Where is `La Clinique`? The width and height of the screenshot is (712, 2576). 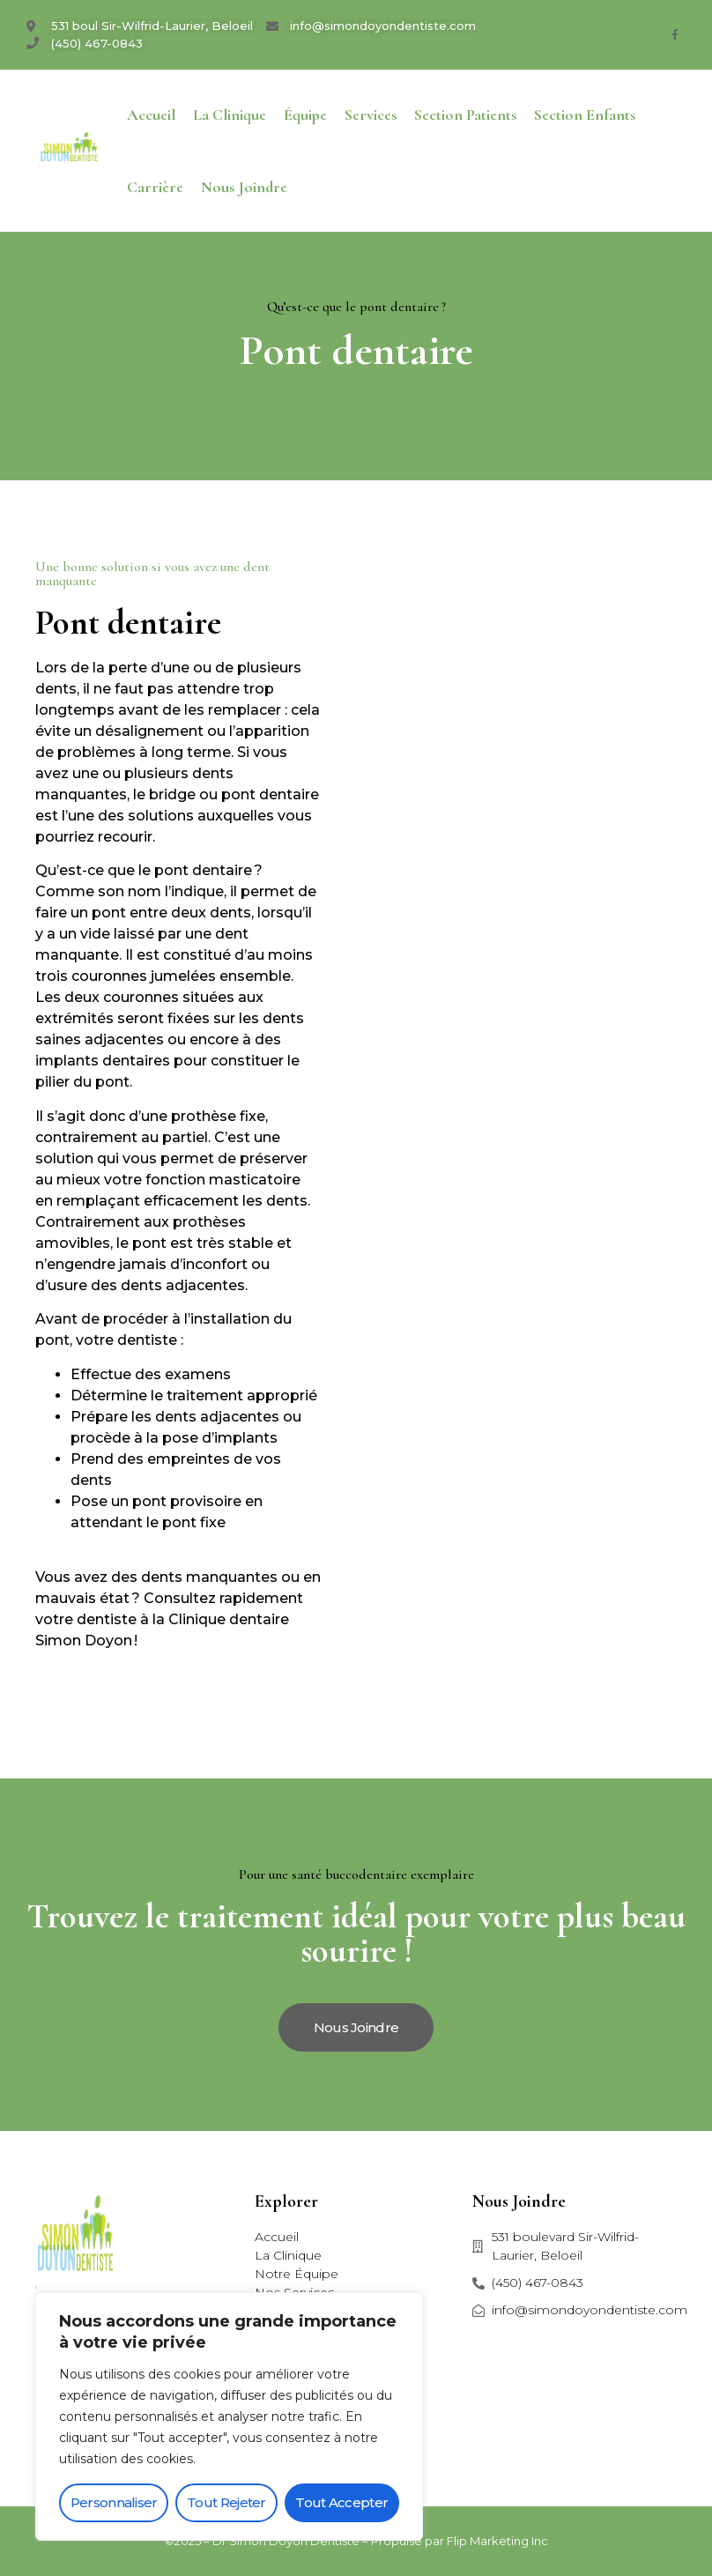 La Clinique is located at coordinates (229, 114).